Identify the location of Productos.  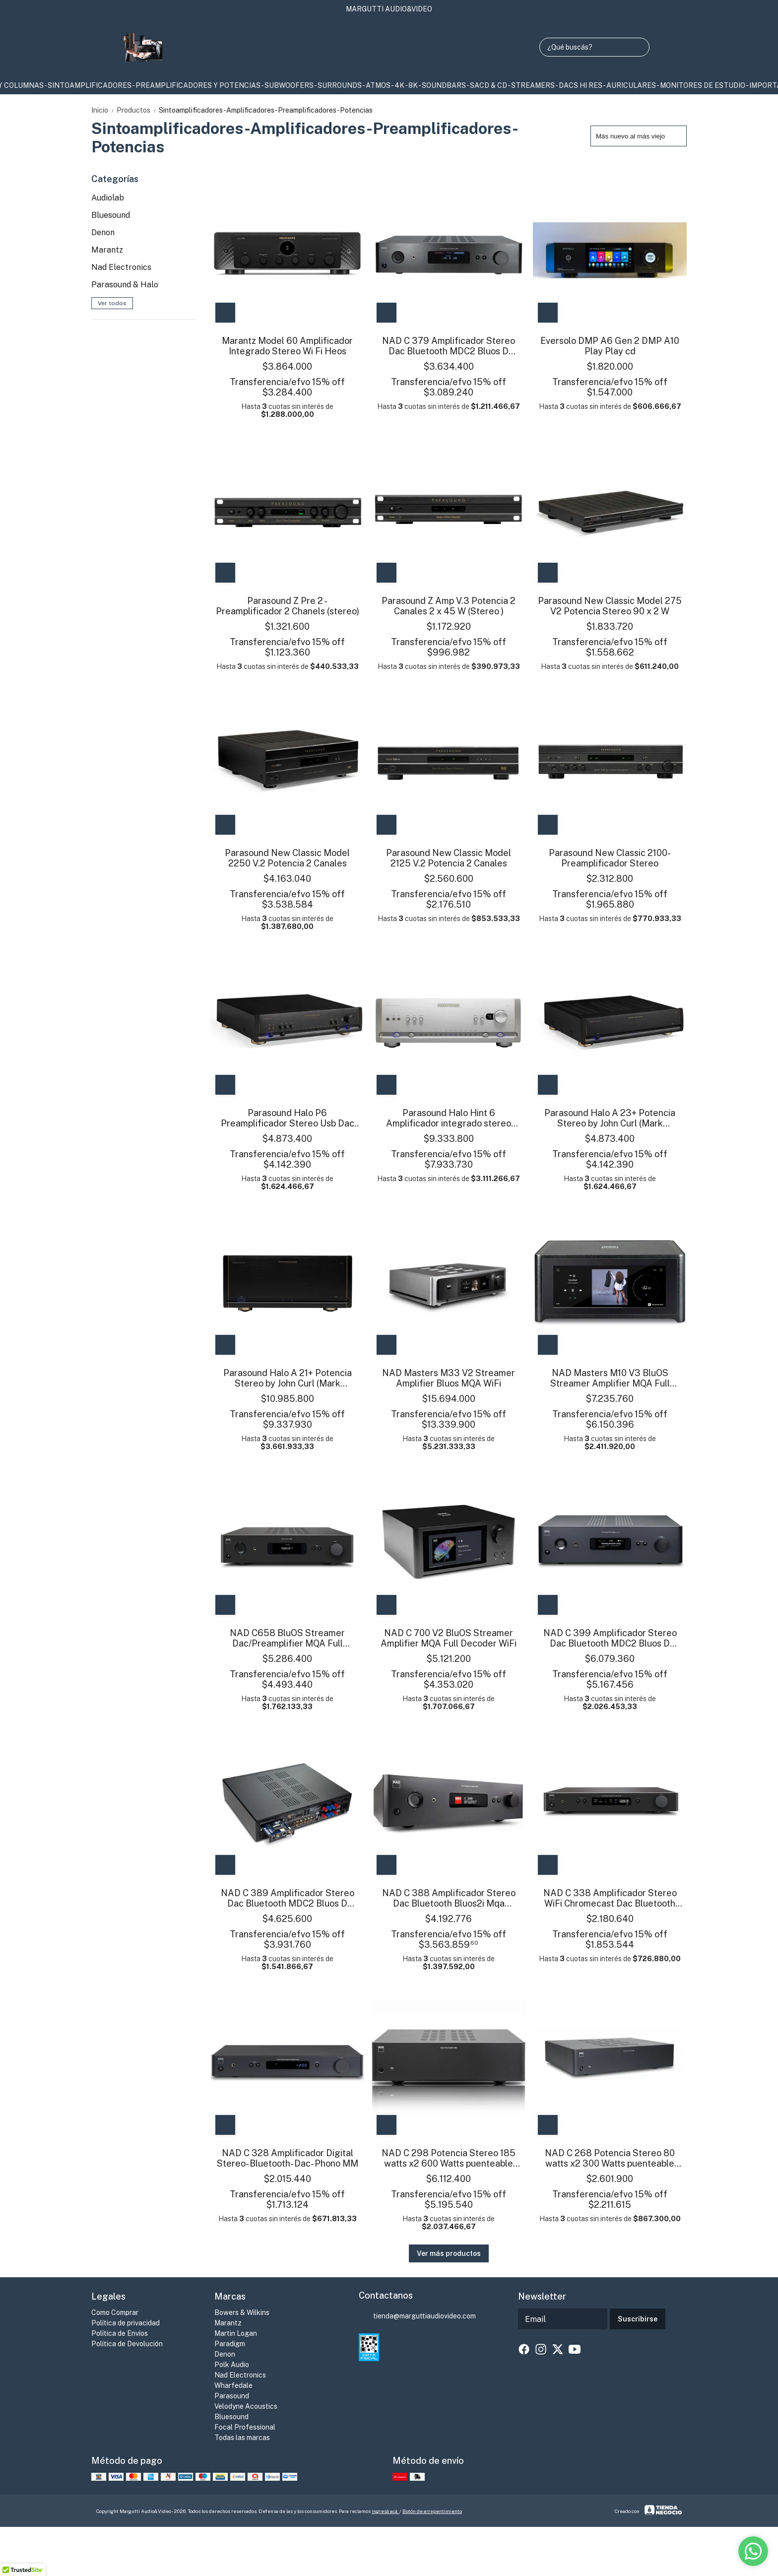
(138, 110).